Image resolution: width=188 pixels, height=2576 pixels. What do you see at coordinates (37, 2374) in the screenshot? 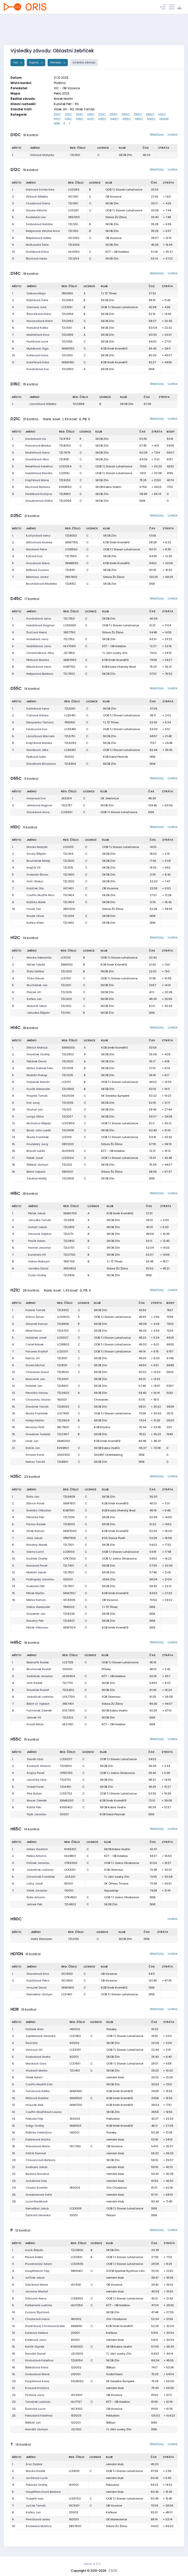
I see `Svobodová Marie` at bounding box center [37, 2374].